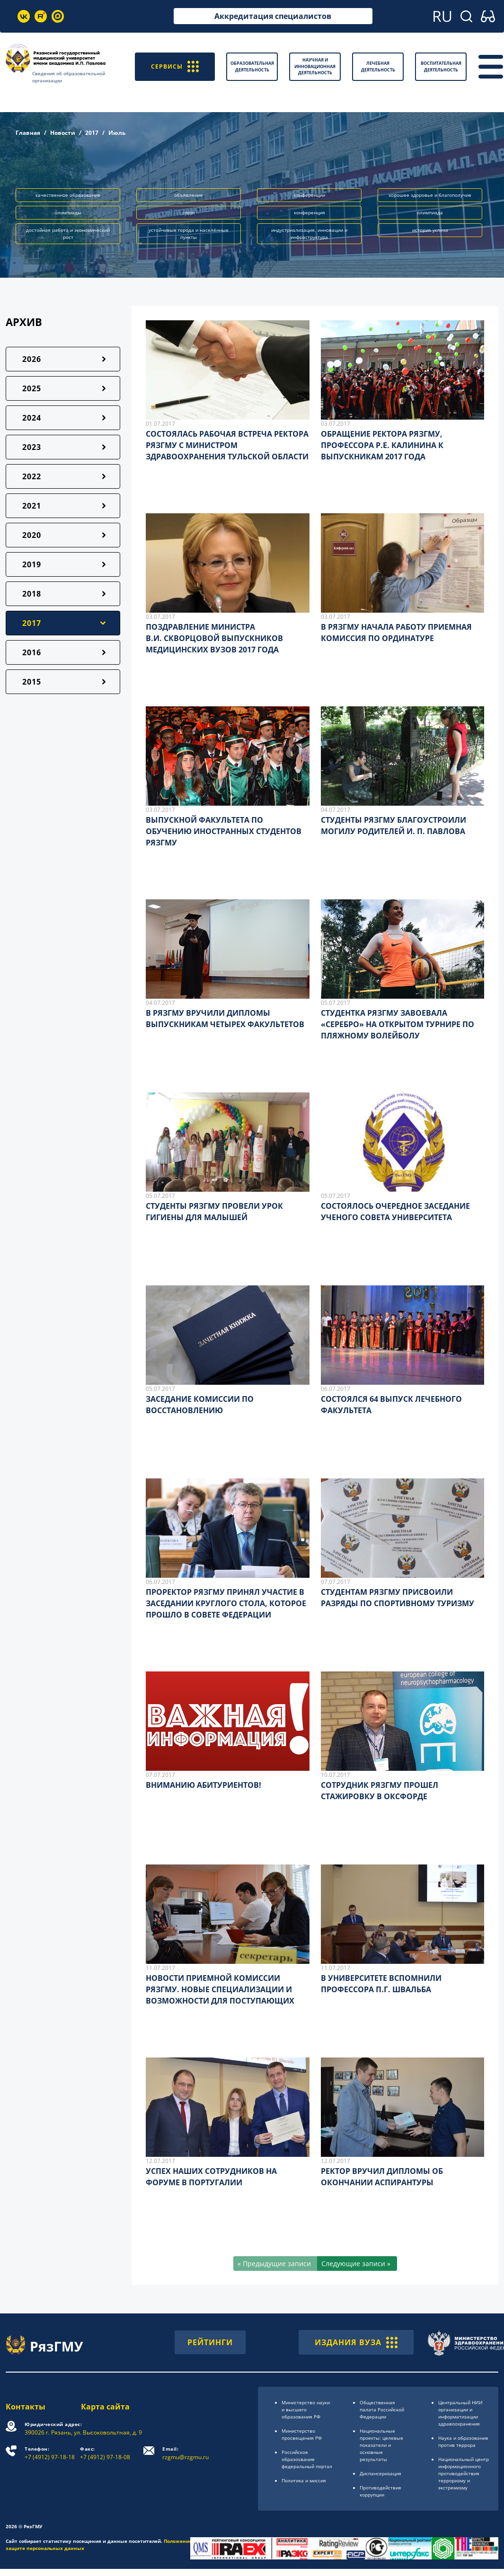 The height and width of the screenshot is (2576, 504). Describe the element at coordinates (31, 447) in the screenshot. I see `2023` at that location.